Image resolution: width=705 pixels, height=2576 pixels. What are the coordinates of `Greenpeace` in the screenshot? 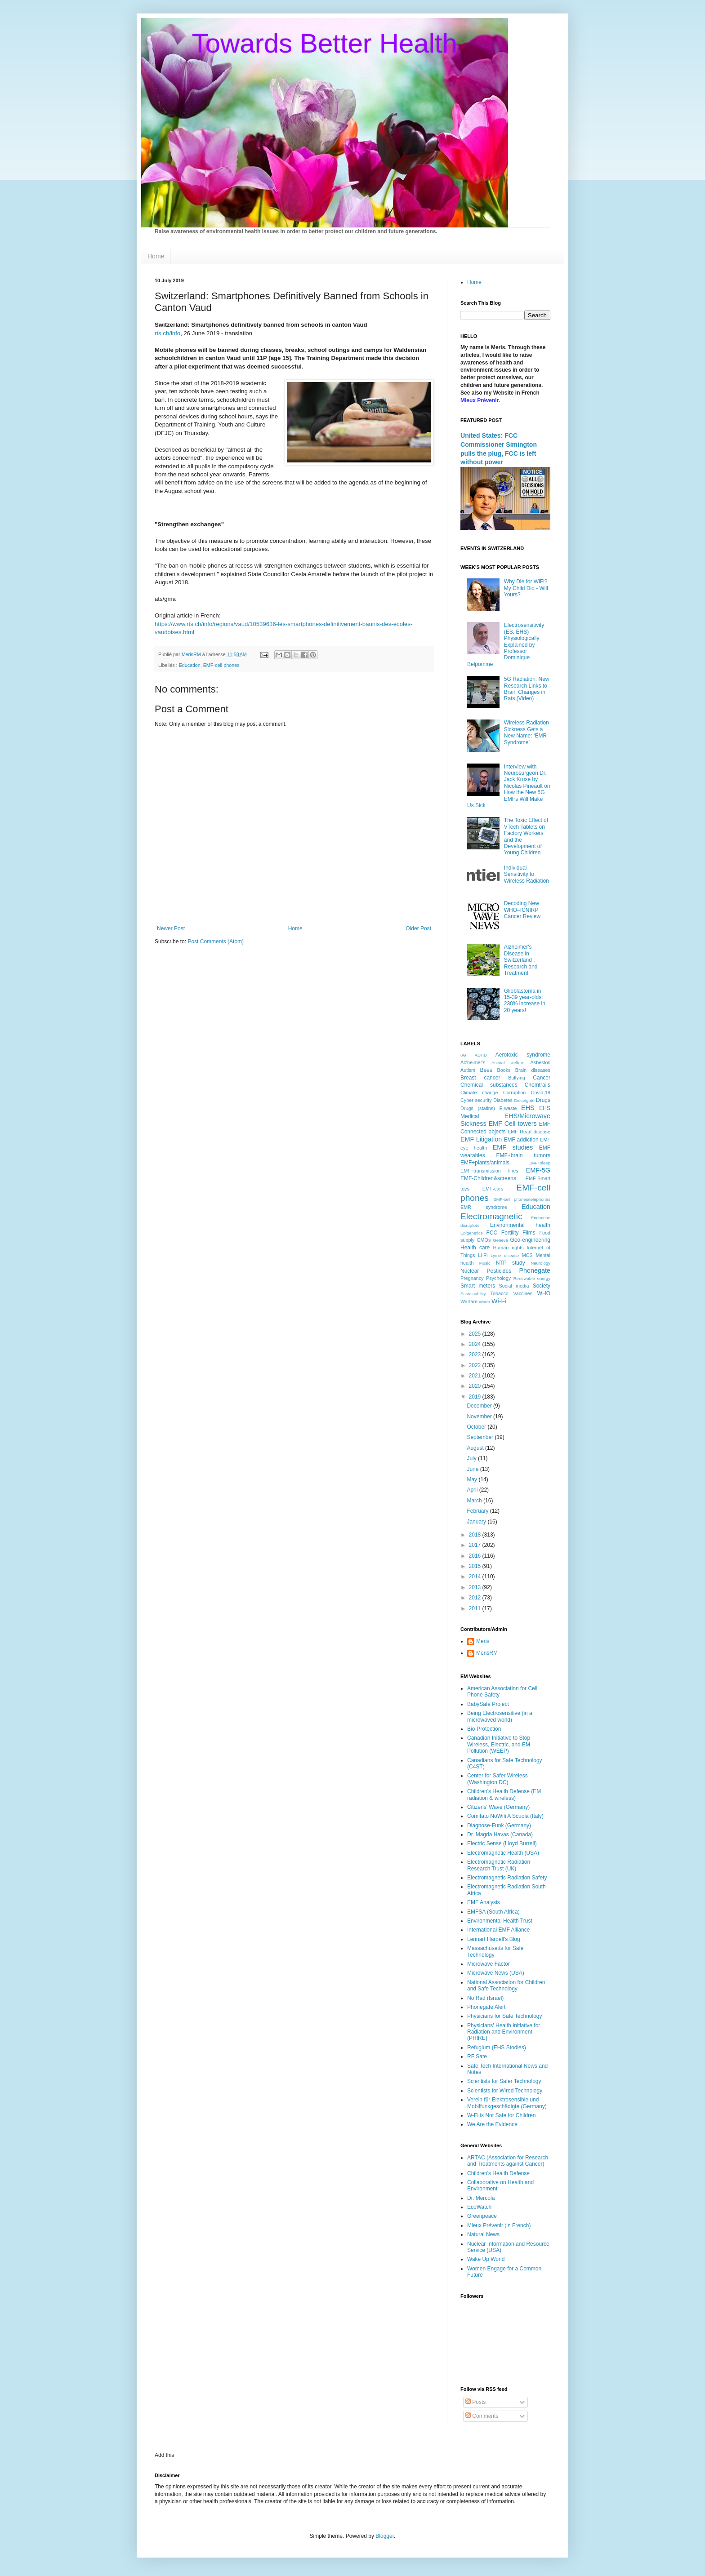 It's located at (482, 2216).